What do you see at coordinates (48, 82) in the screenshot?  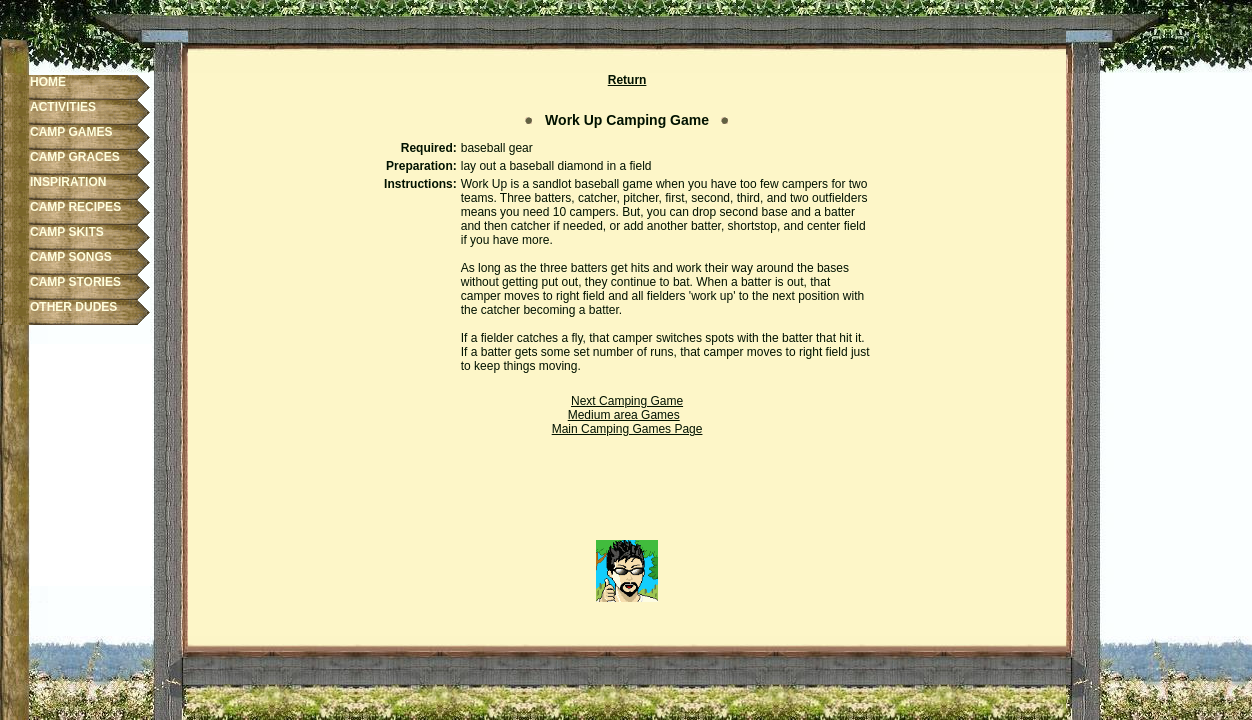 I see `HOME` at bounding box center [48, 82].